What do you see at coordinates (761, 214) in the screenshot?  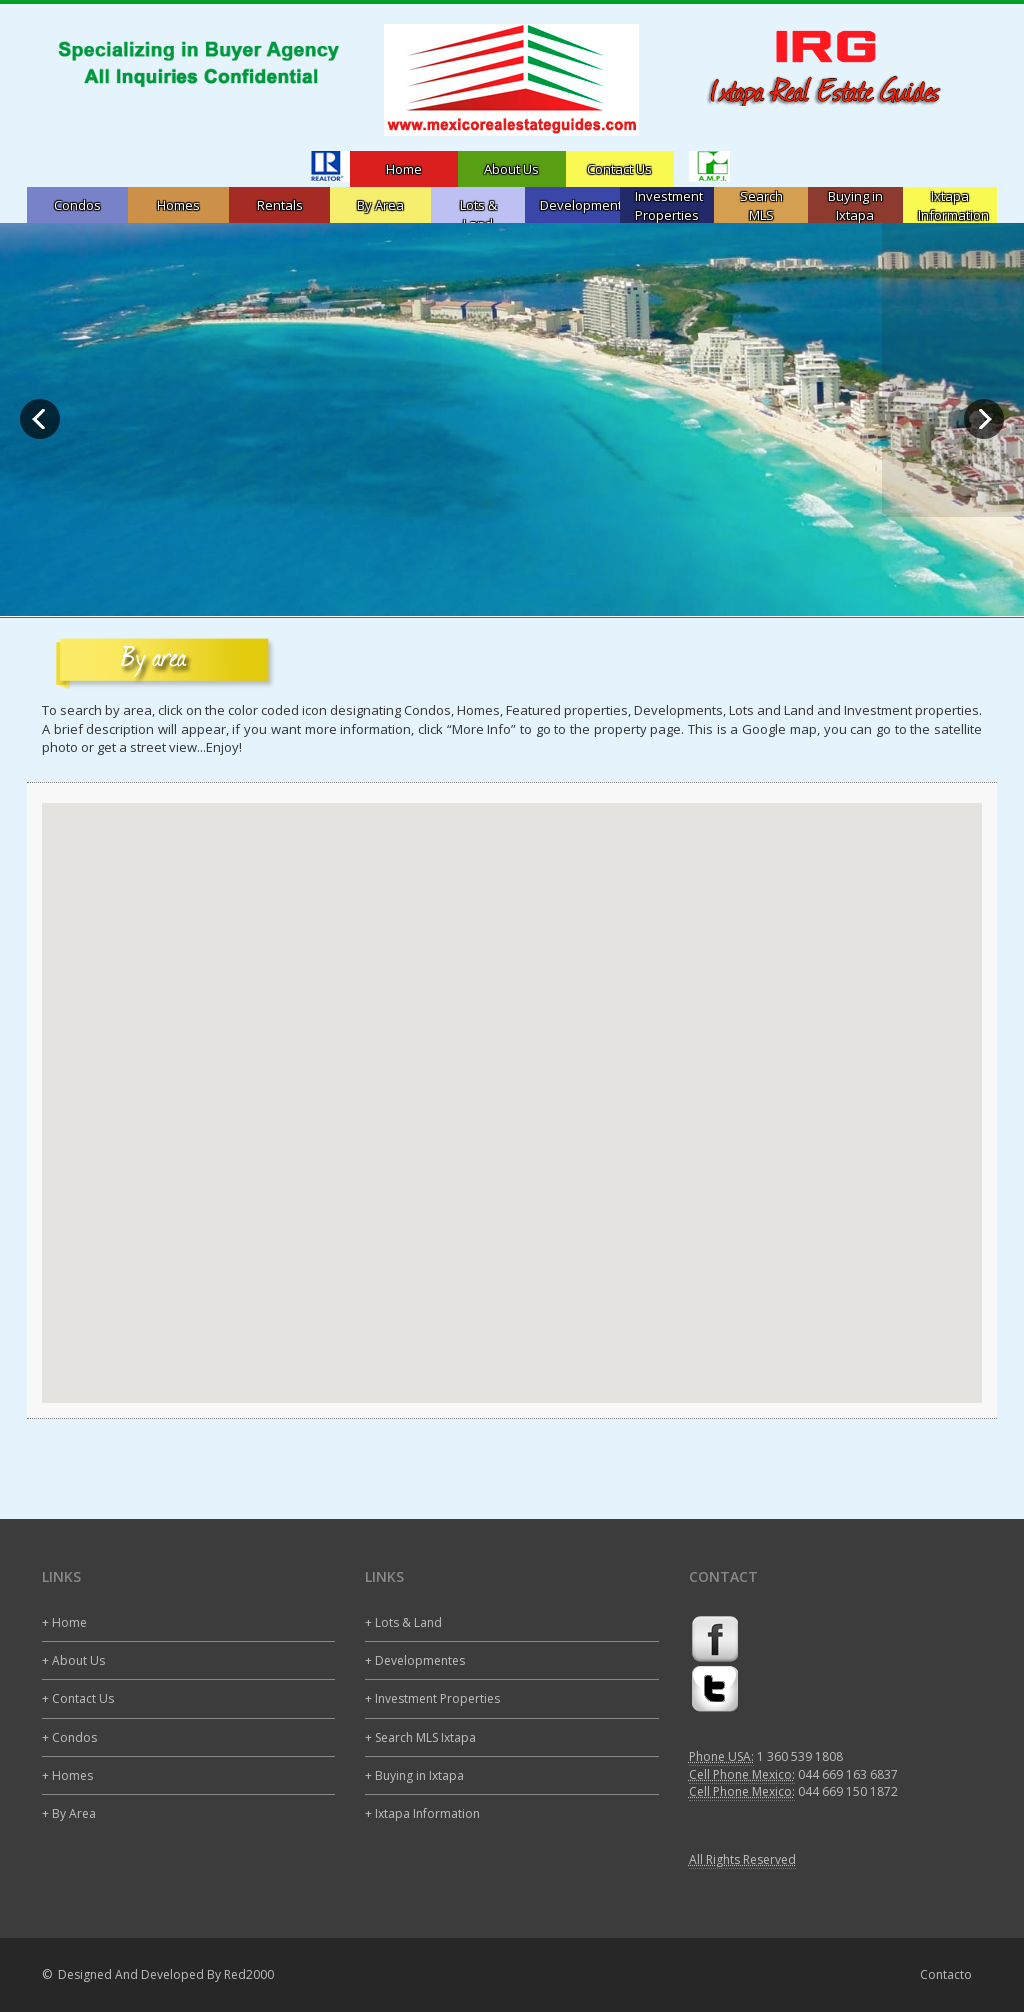 I see `Search MLSIxtapa` at bounding box center [761, 214].